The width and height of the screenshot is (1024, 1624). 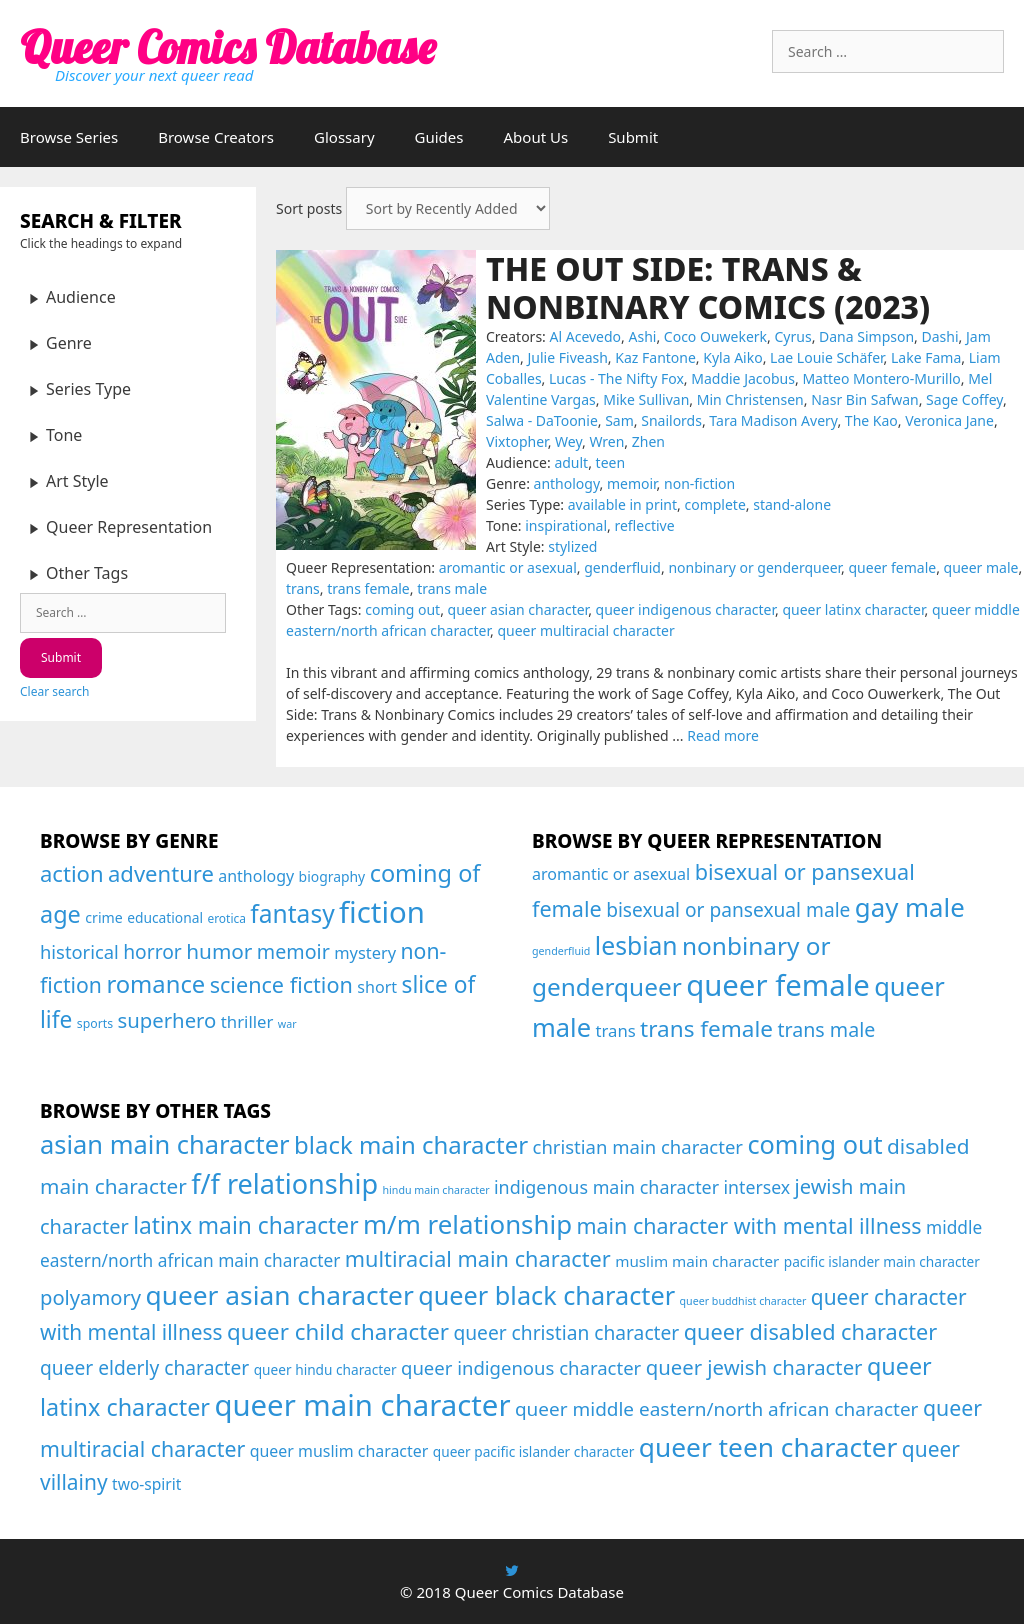 What do you see at coordinates (69, 137) in the screenshot?
I see `Browse Series` at bounding box center [69, 137].